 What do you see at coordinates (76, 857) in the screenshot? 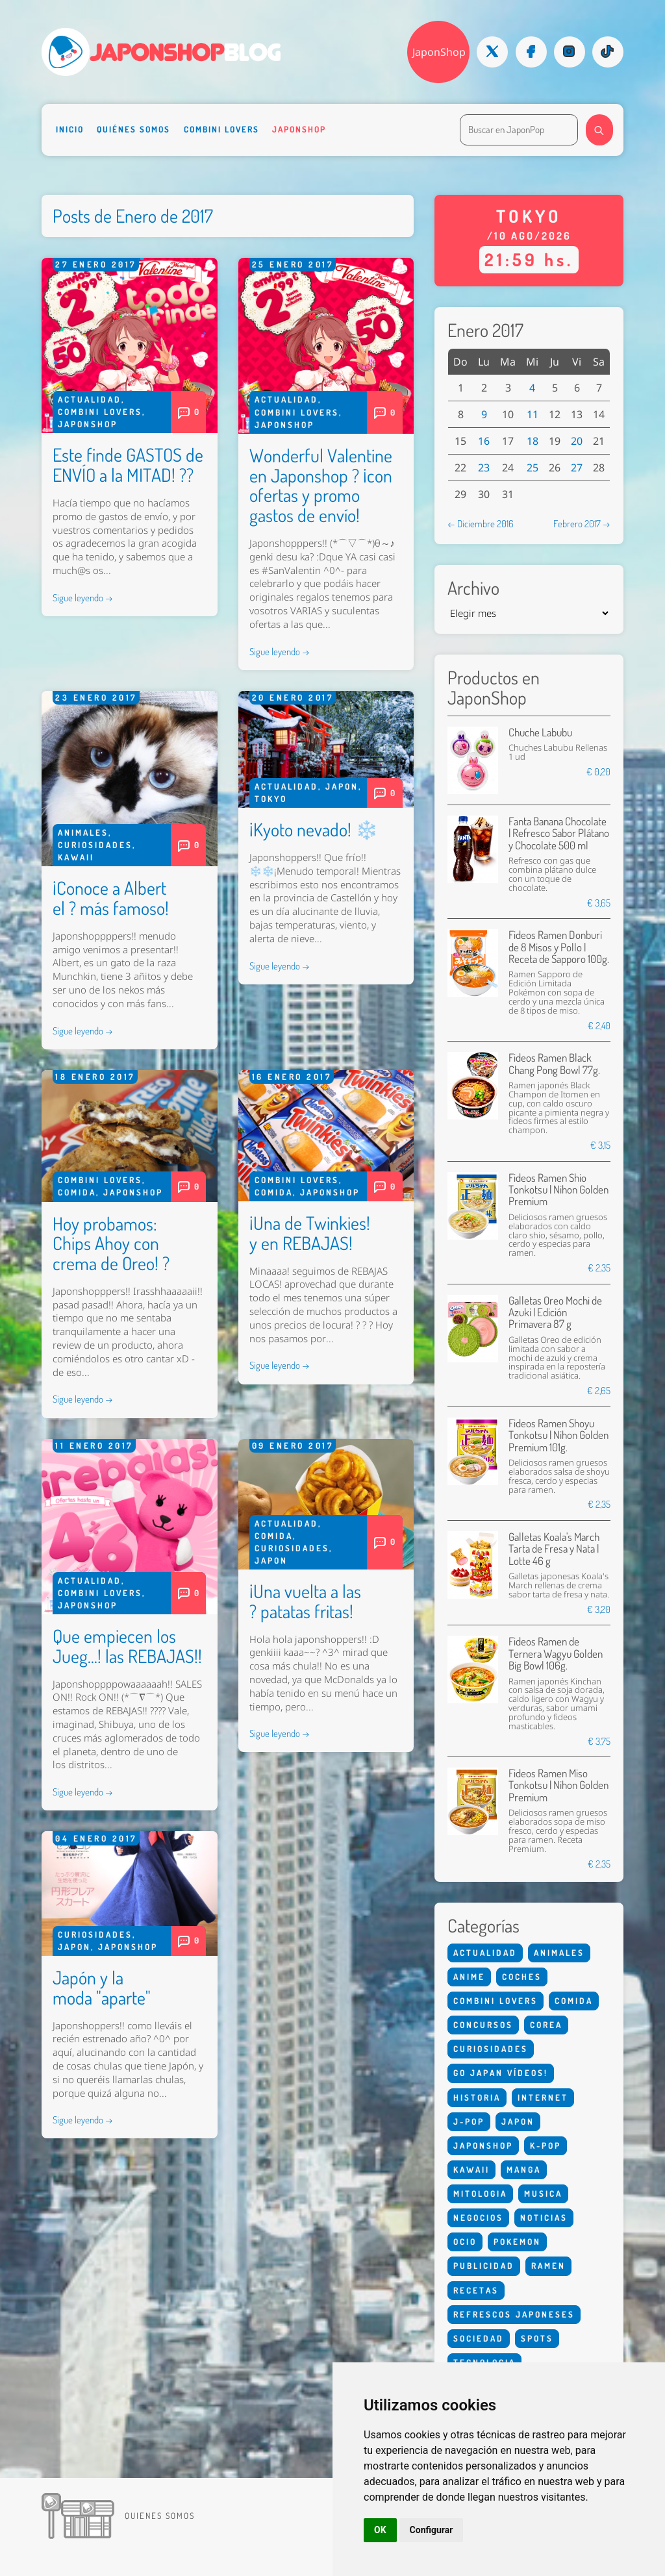
I see `Kawaii` at bounding box center [76, 857].